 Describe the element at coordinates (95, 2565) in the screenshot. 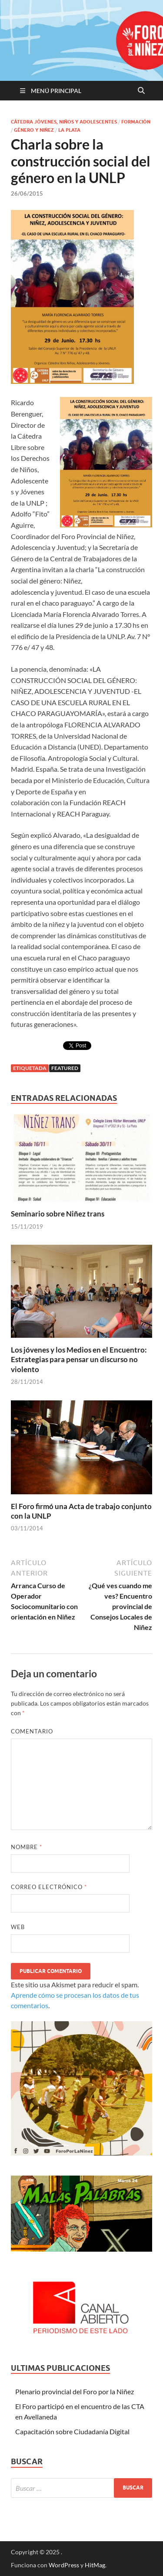

I see `HitMag` at that location.